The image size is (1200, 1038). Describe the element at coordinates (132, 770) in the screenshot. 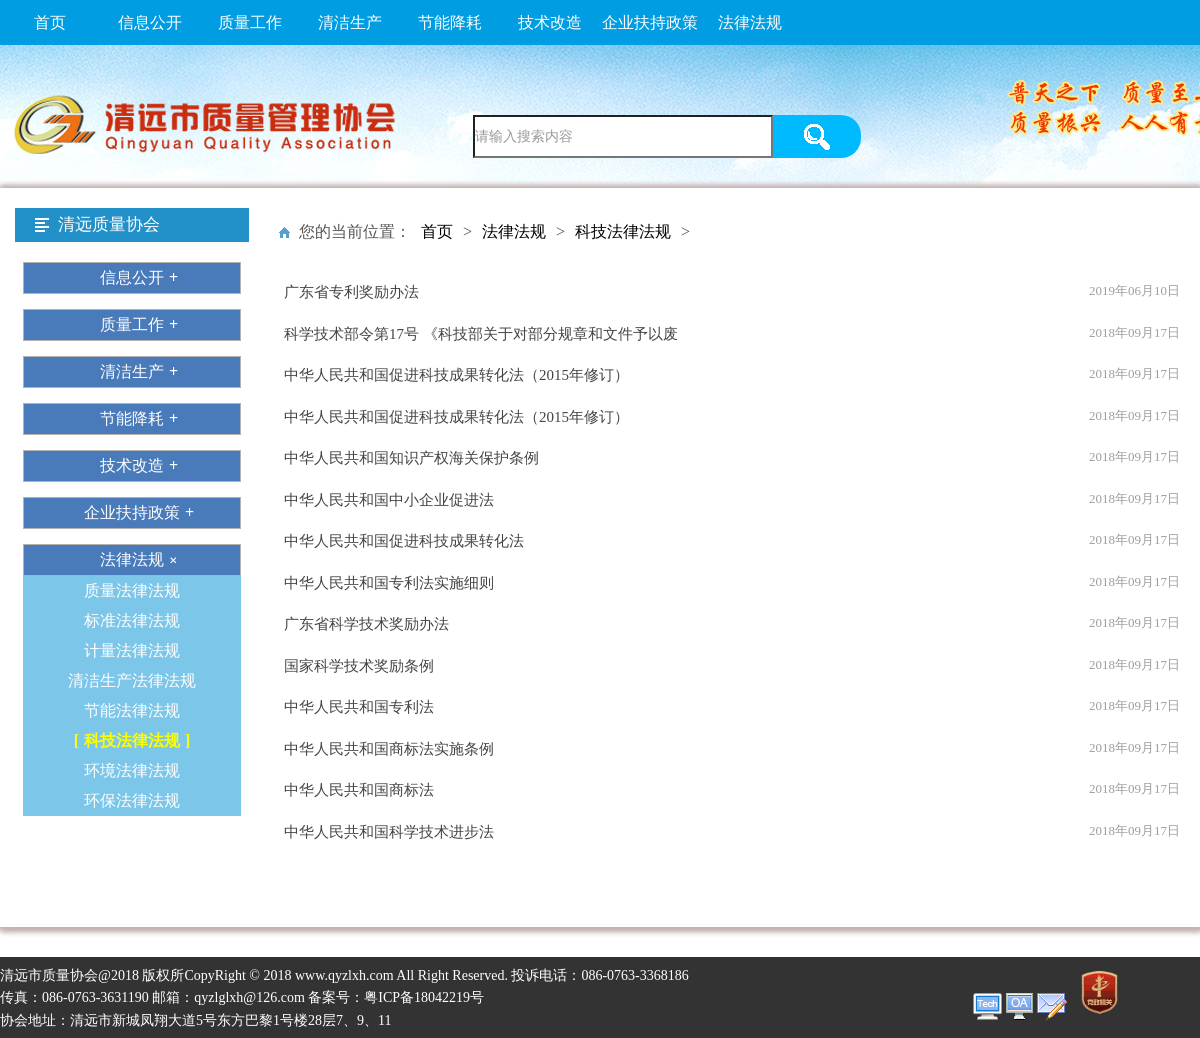

I see `环境法律法规` at that location.